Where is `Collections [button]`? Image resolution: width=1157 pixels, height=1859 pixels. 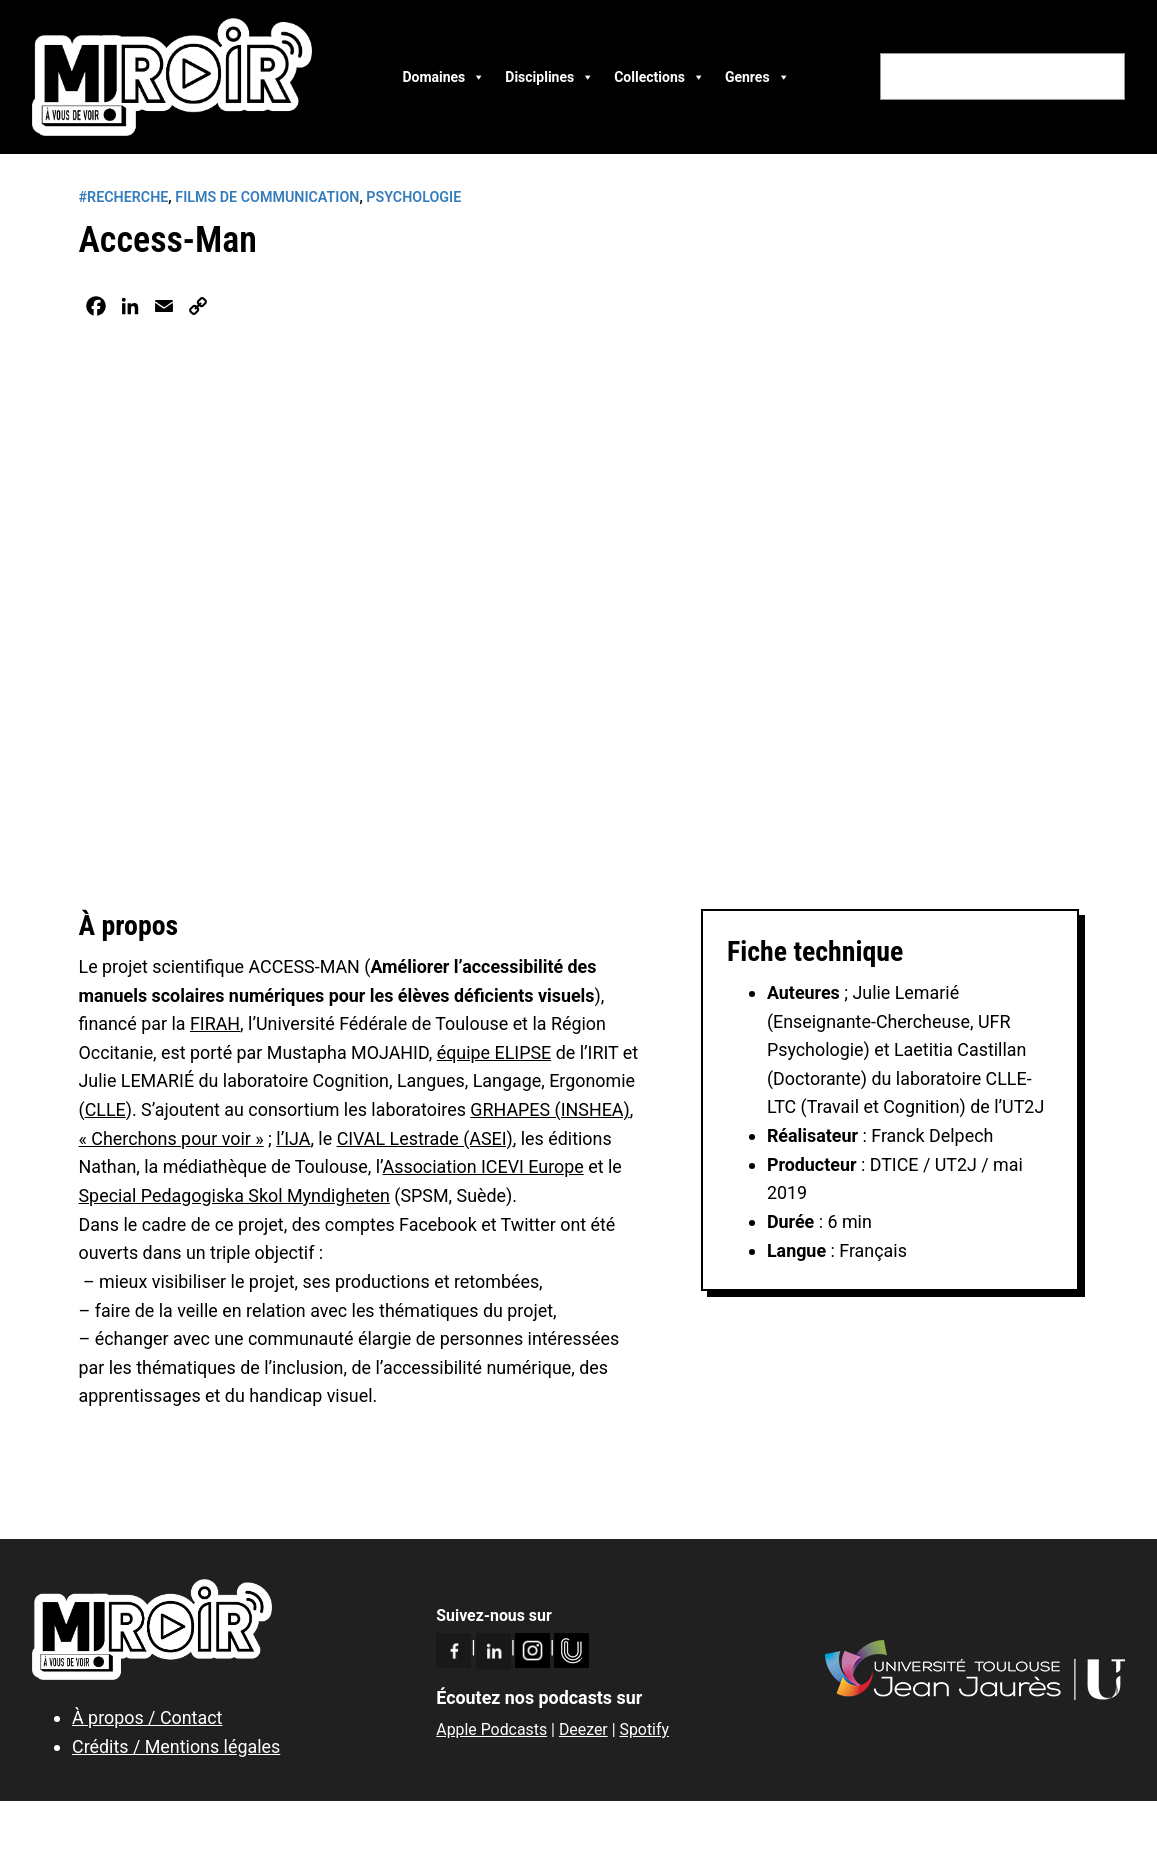 Collections [button] is located at coordinates (659, 77).